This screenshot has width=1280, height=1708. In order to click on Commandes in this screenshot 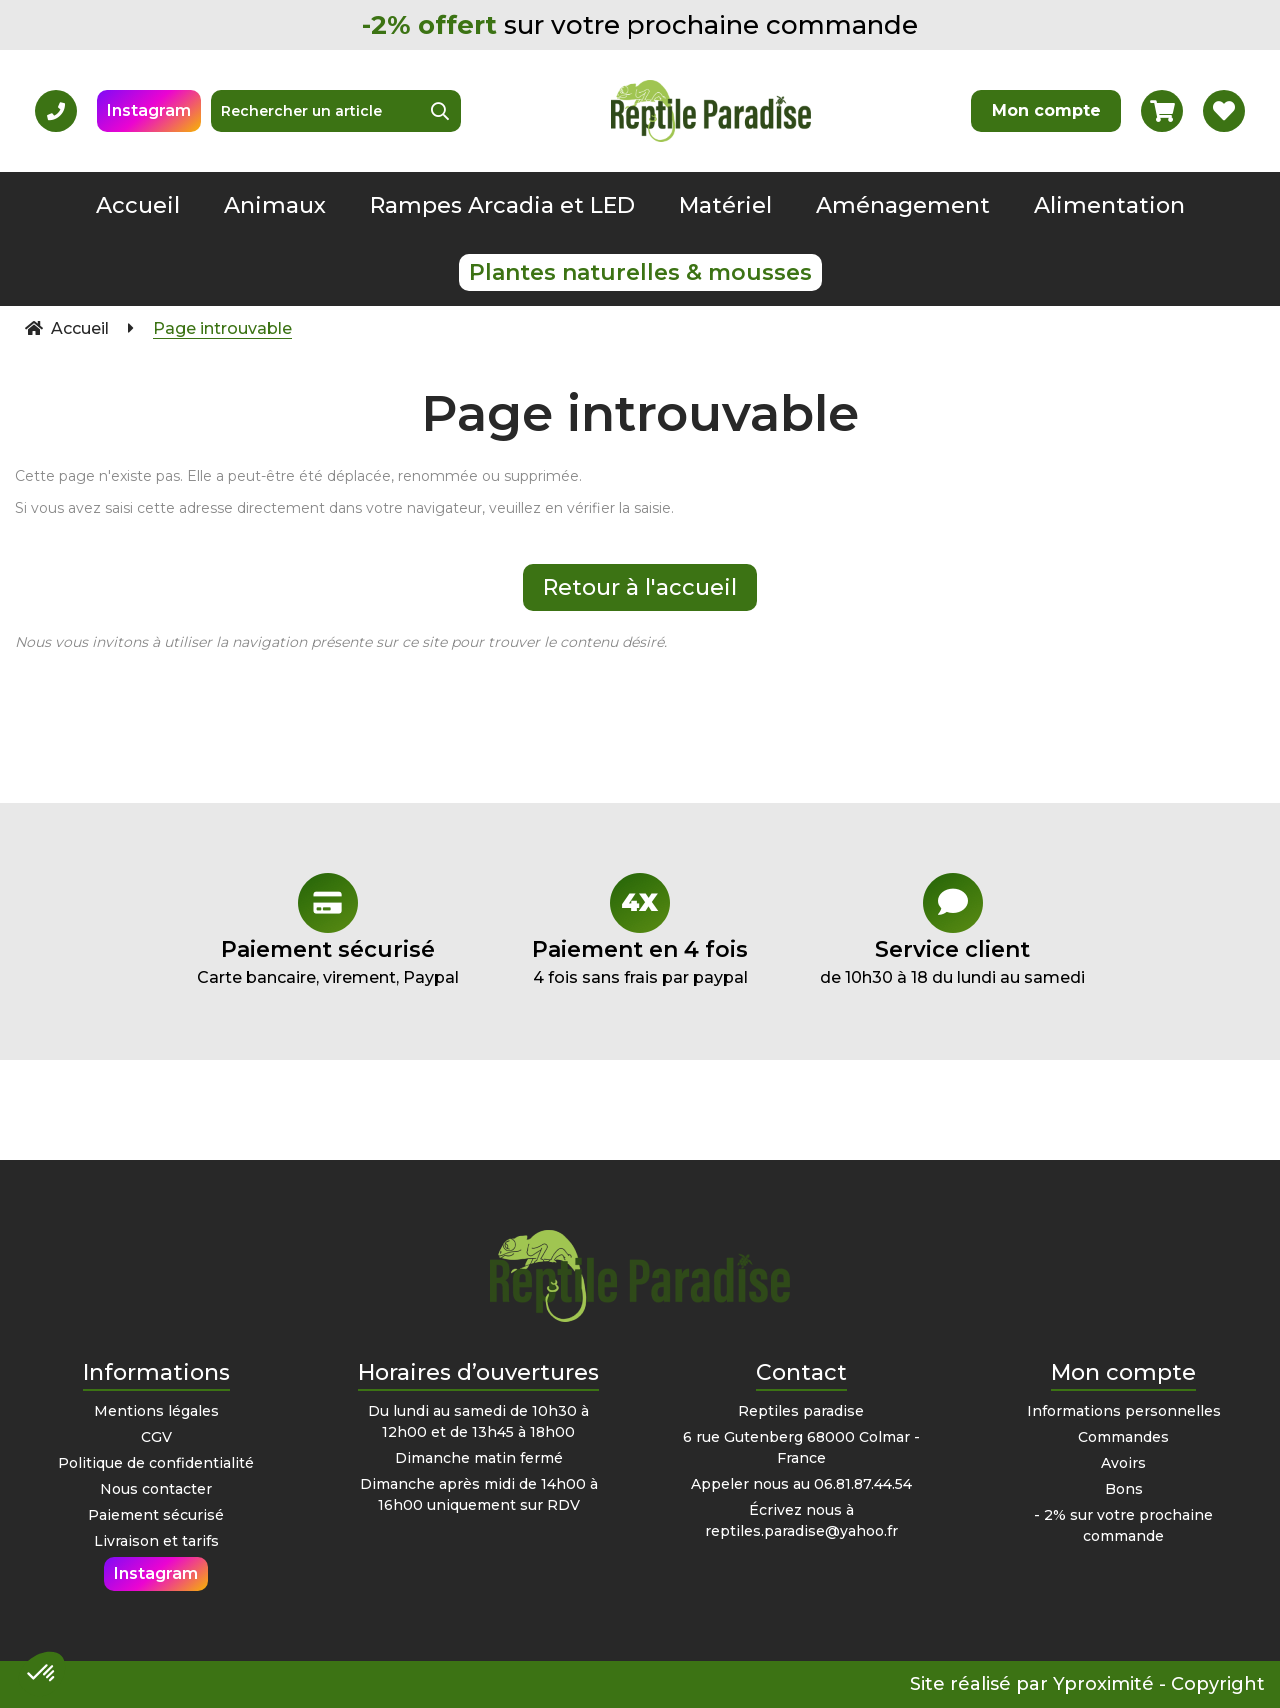, I will do `click(1123, 1437)`.